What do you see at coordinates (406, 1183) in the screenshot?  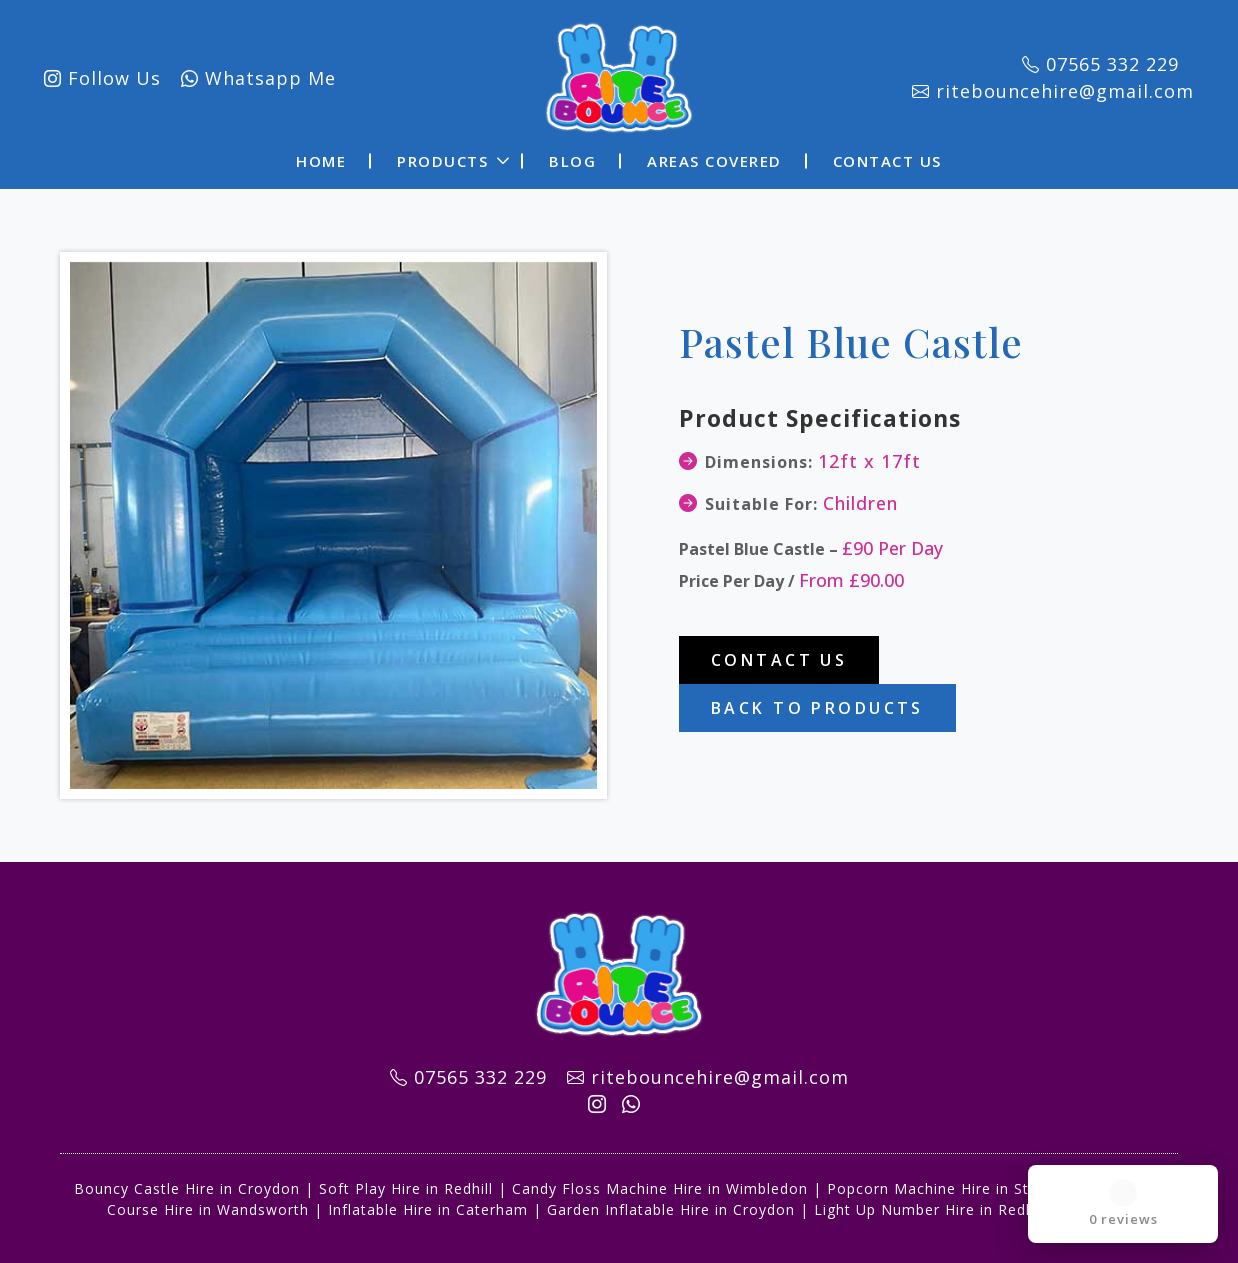 I see `Soft Play Hire in Redhill` at bounding box center [406, 1183].